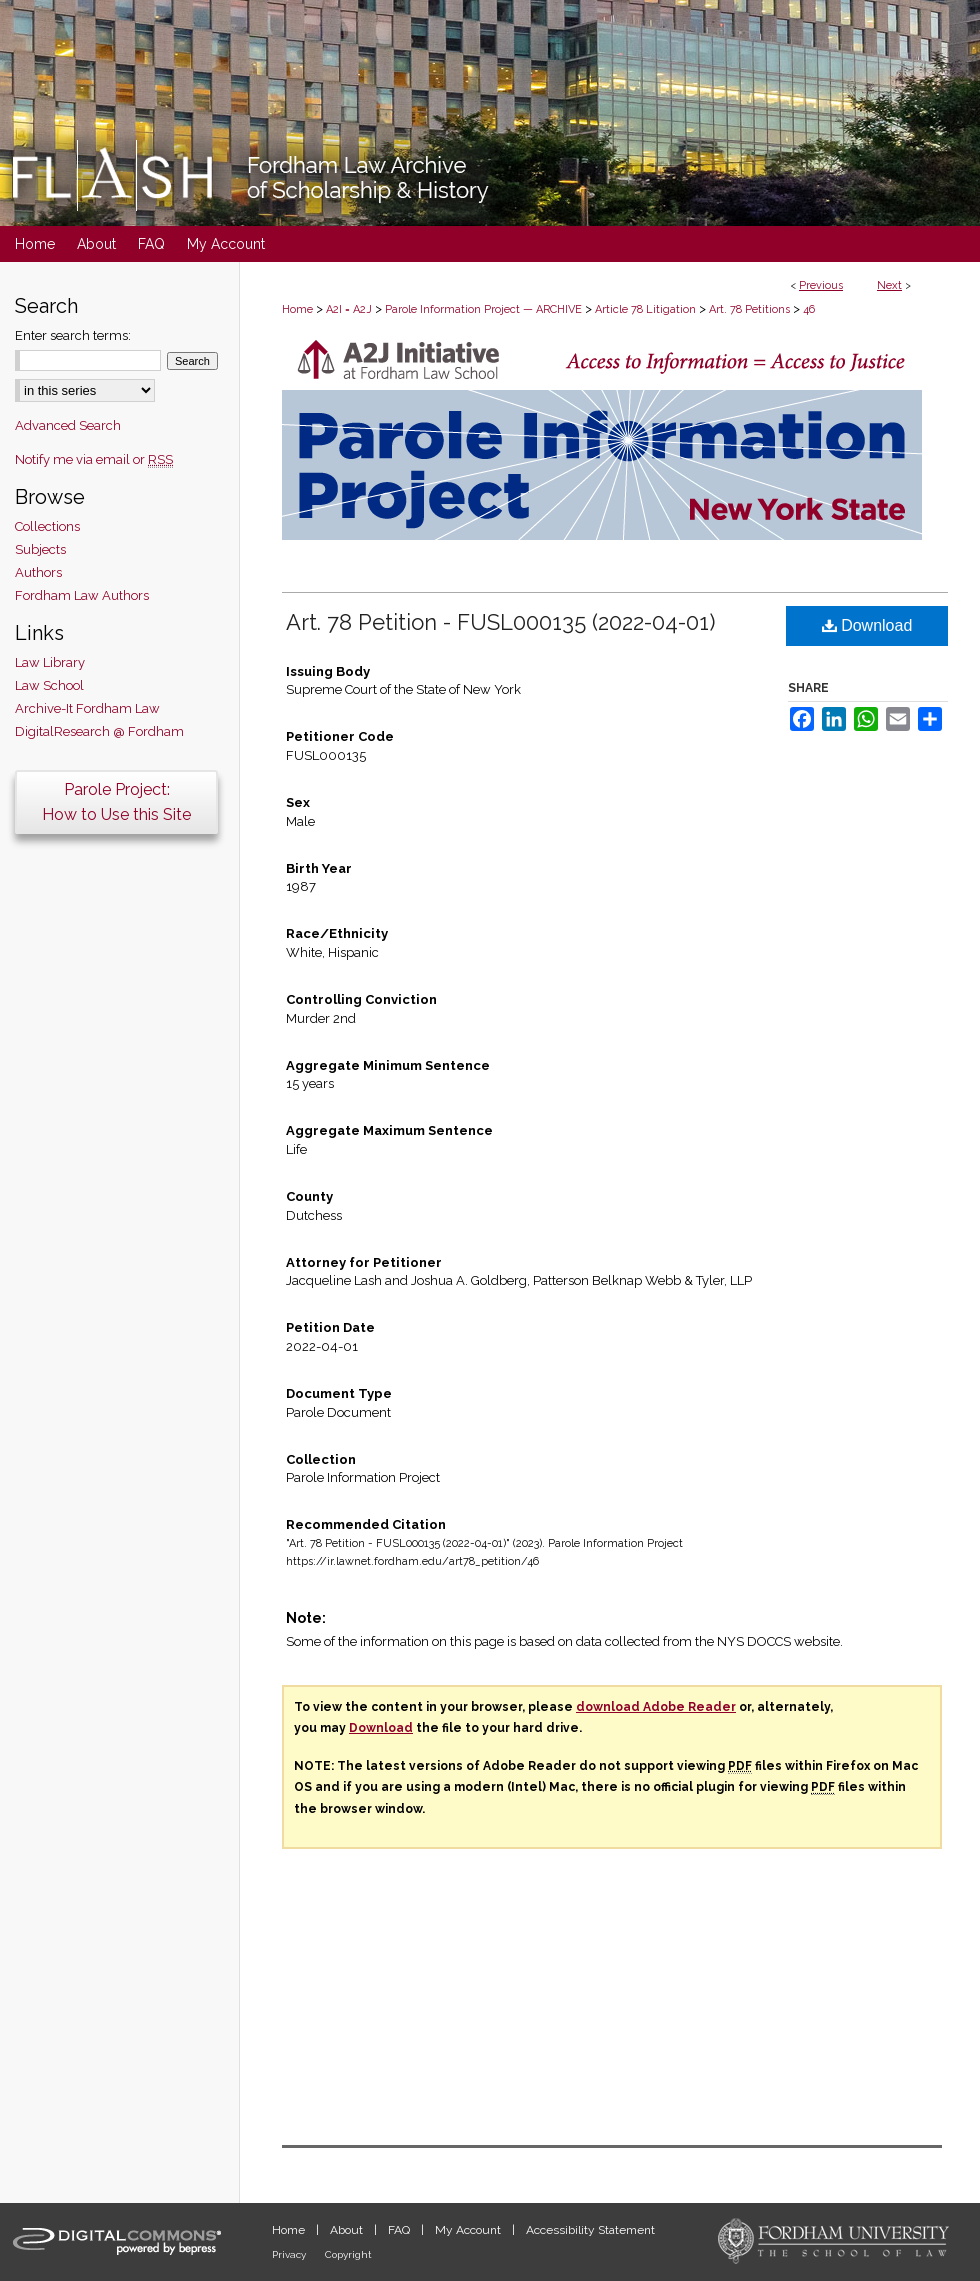  I want to click on Art. 78 Petitions, so click(749, 309).